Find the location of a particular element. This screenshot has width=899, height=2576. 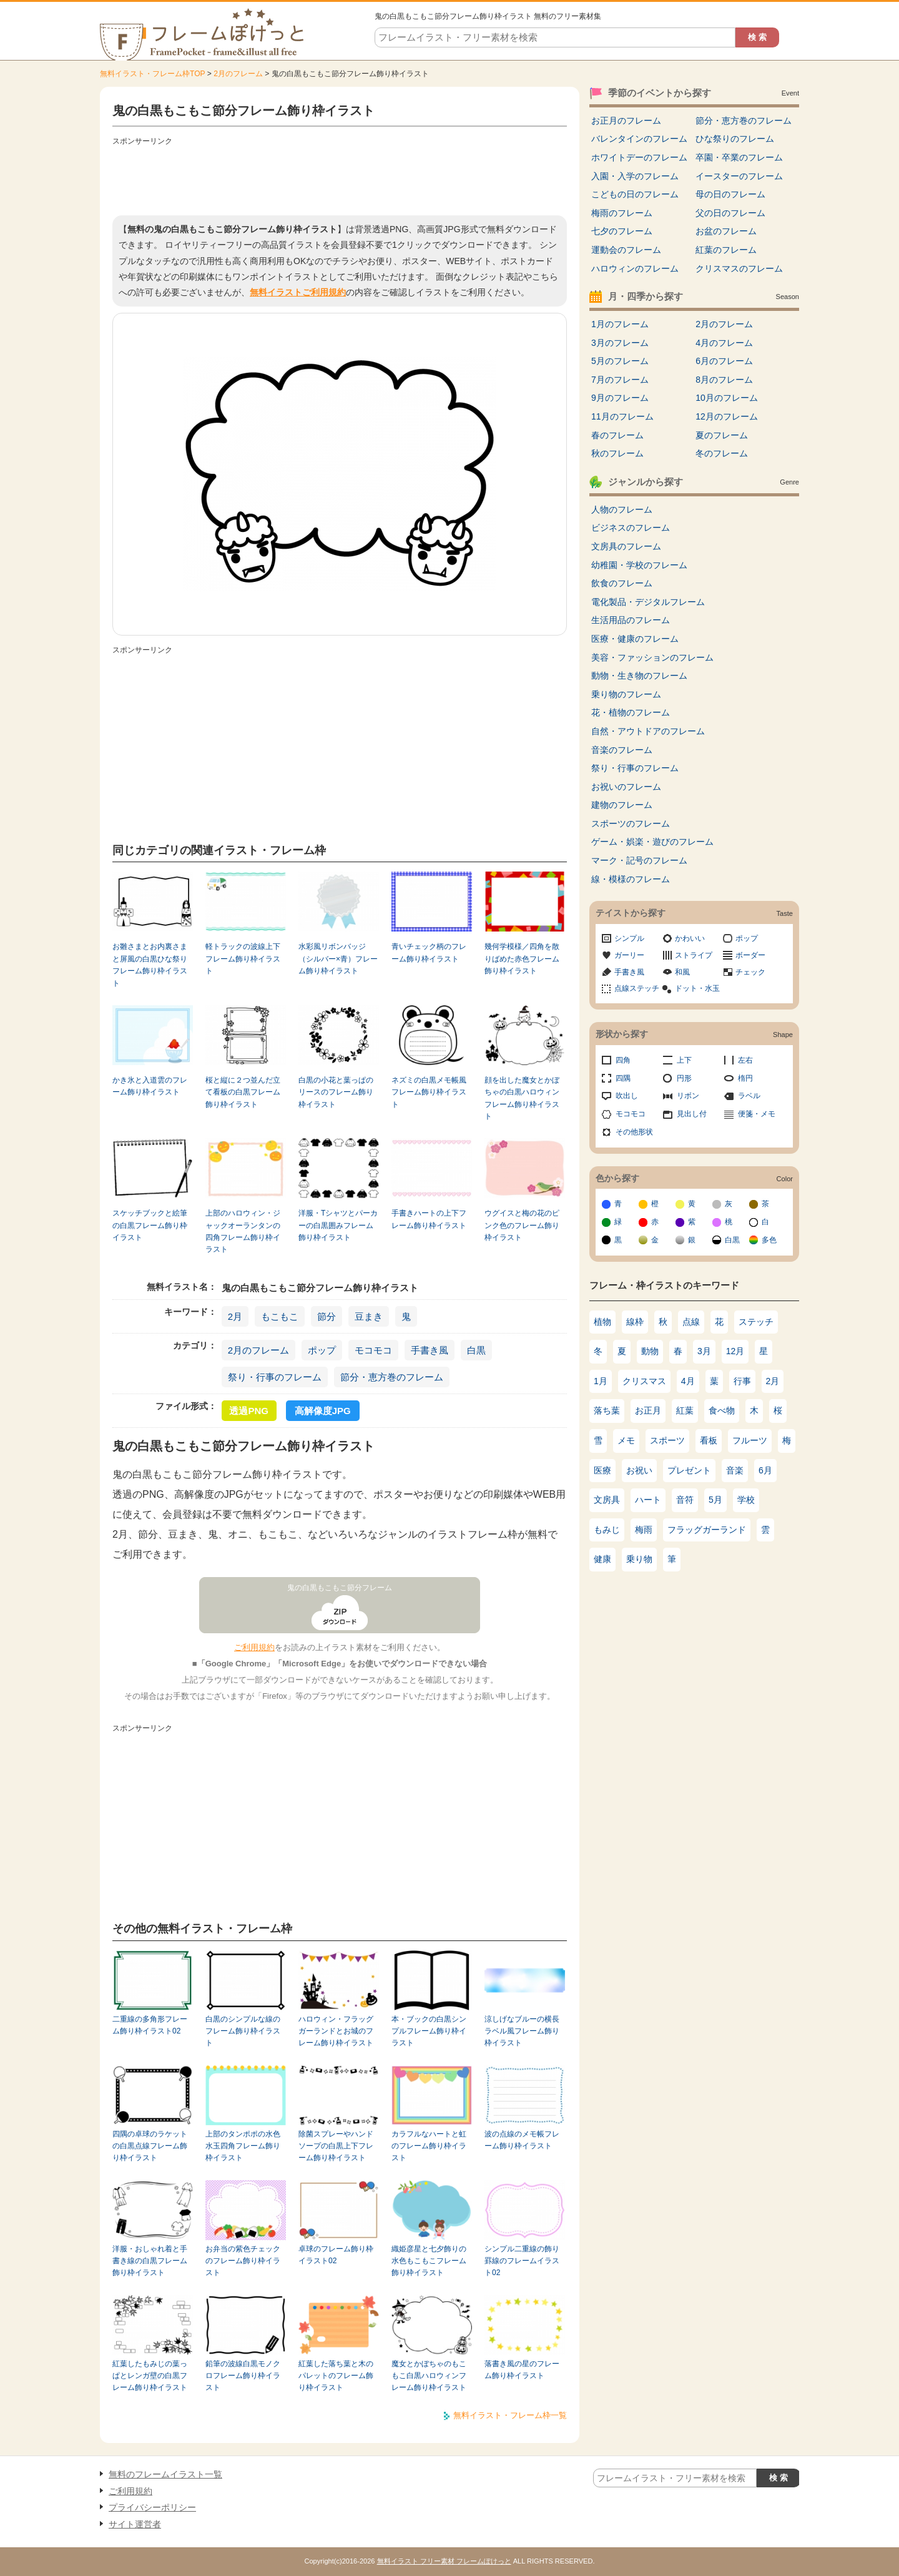

便箋・メモ is located at coordinates (756, 1113).